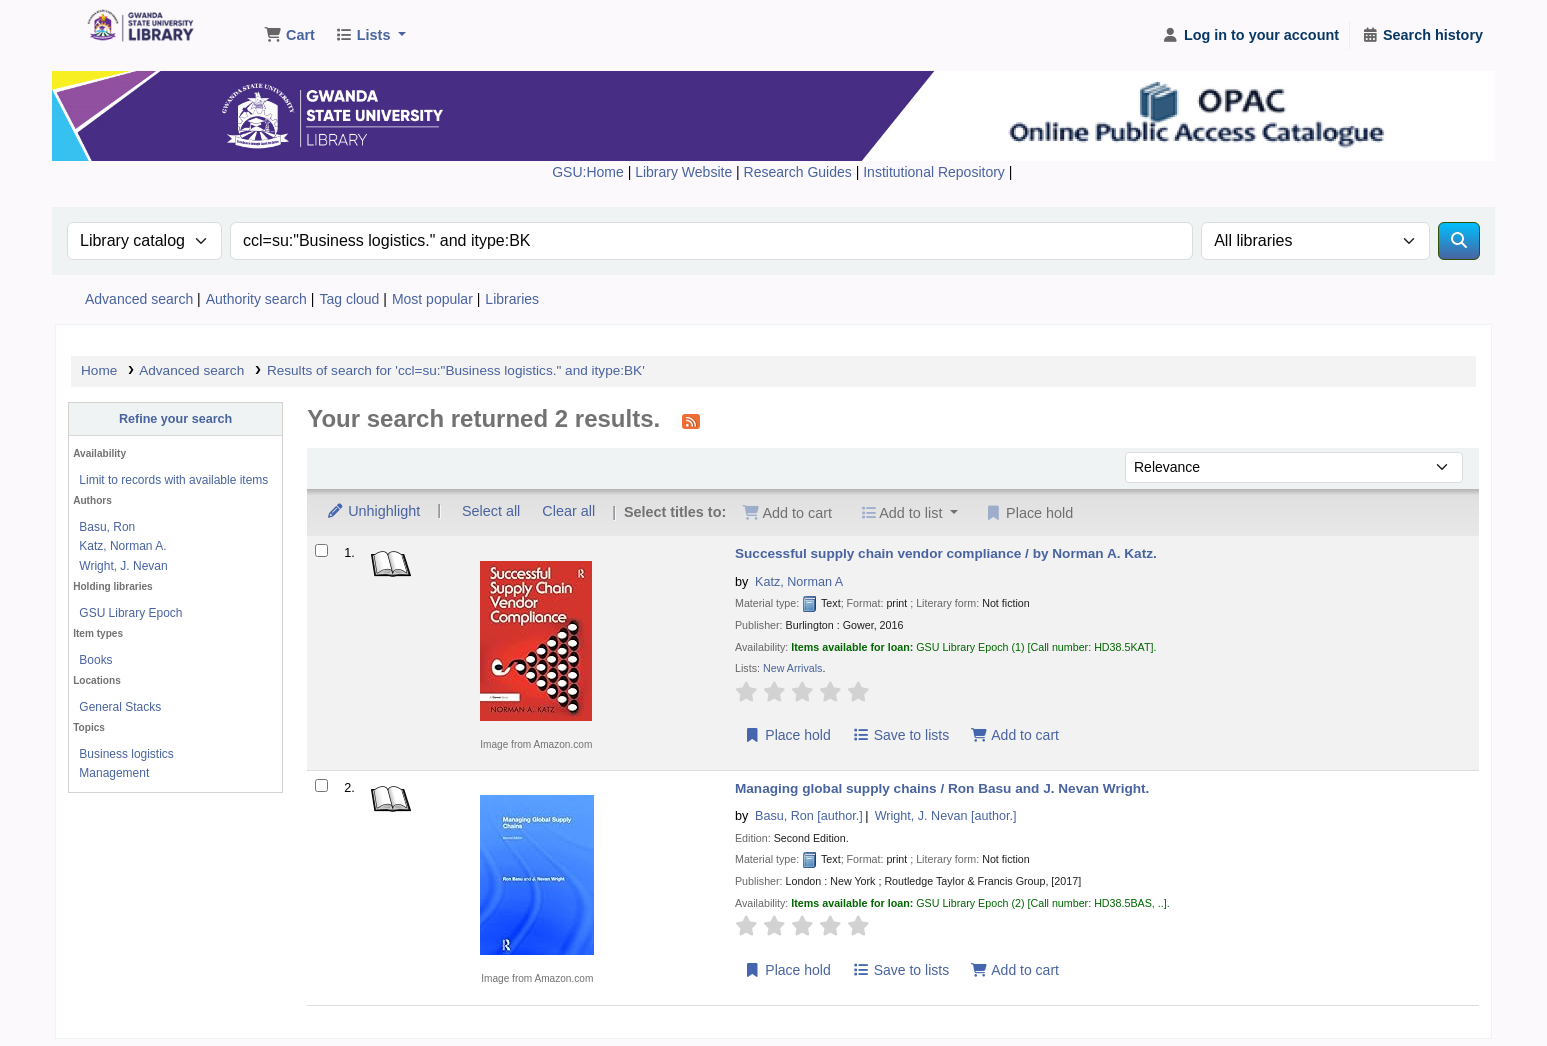  What do you see at coordinates (787, 970) in the screenshot?
I see `Place hold [Place a hold on Managing global supply chains /]` at bounding box center [787, 970].